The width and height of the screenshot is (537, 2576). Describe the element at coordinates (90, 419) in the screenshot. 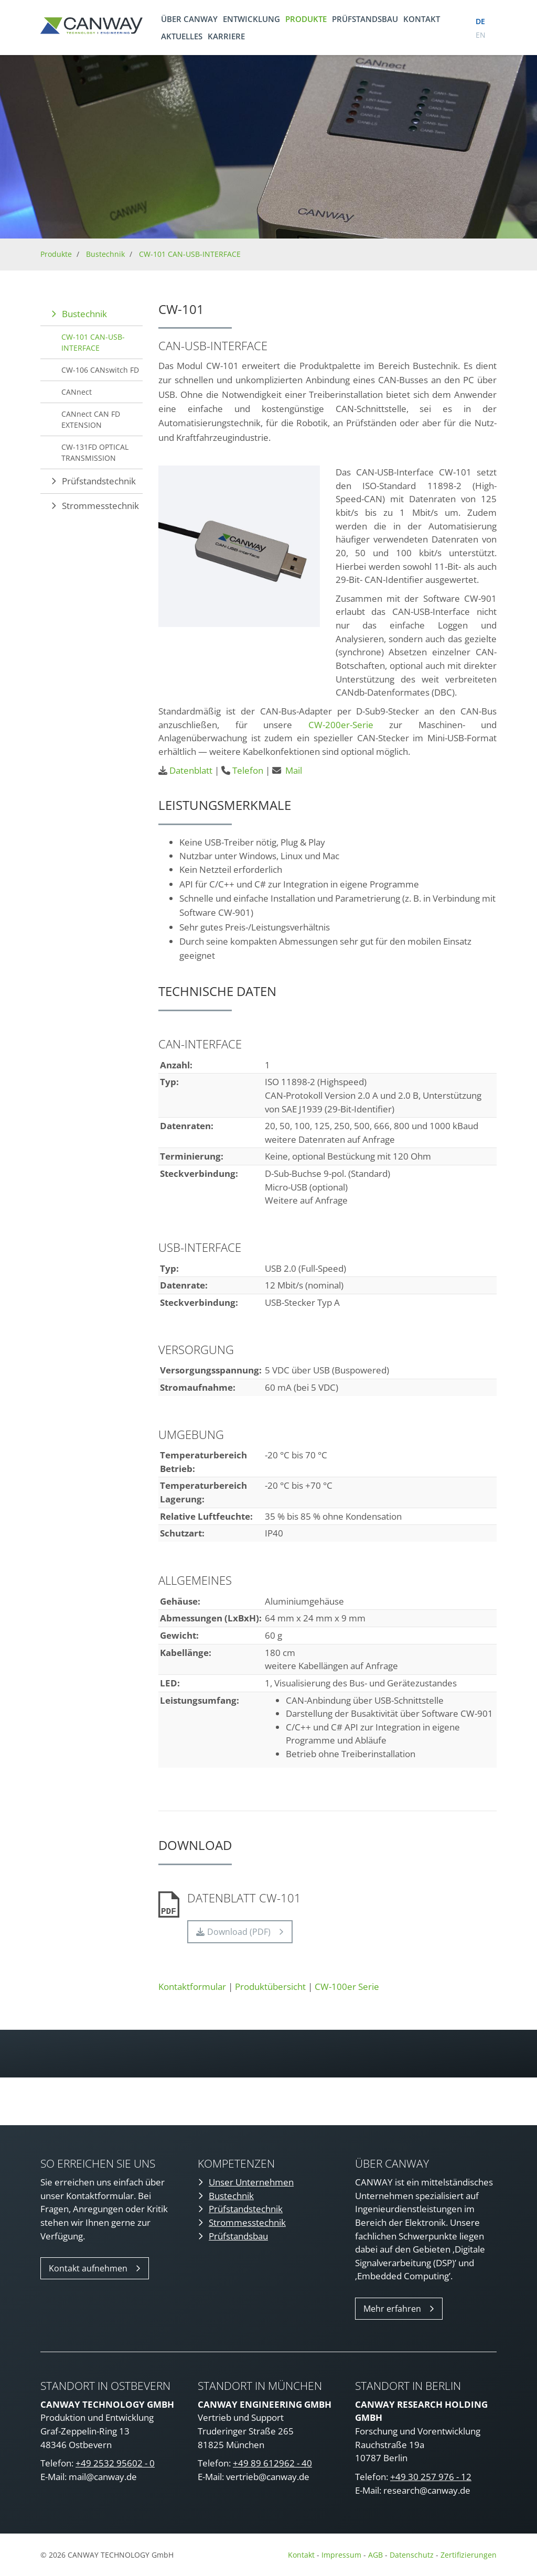

I see `CANnect CAN FD EXTENSION` at that location.